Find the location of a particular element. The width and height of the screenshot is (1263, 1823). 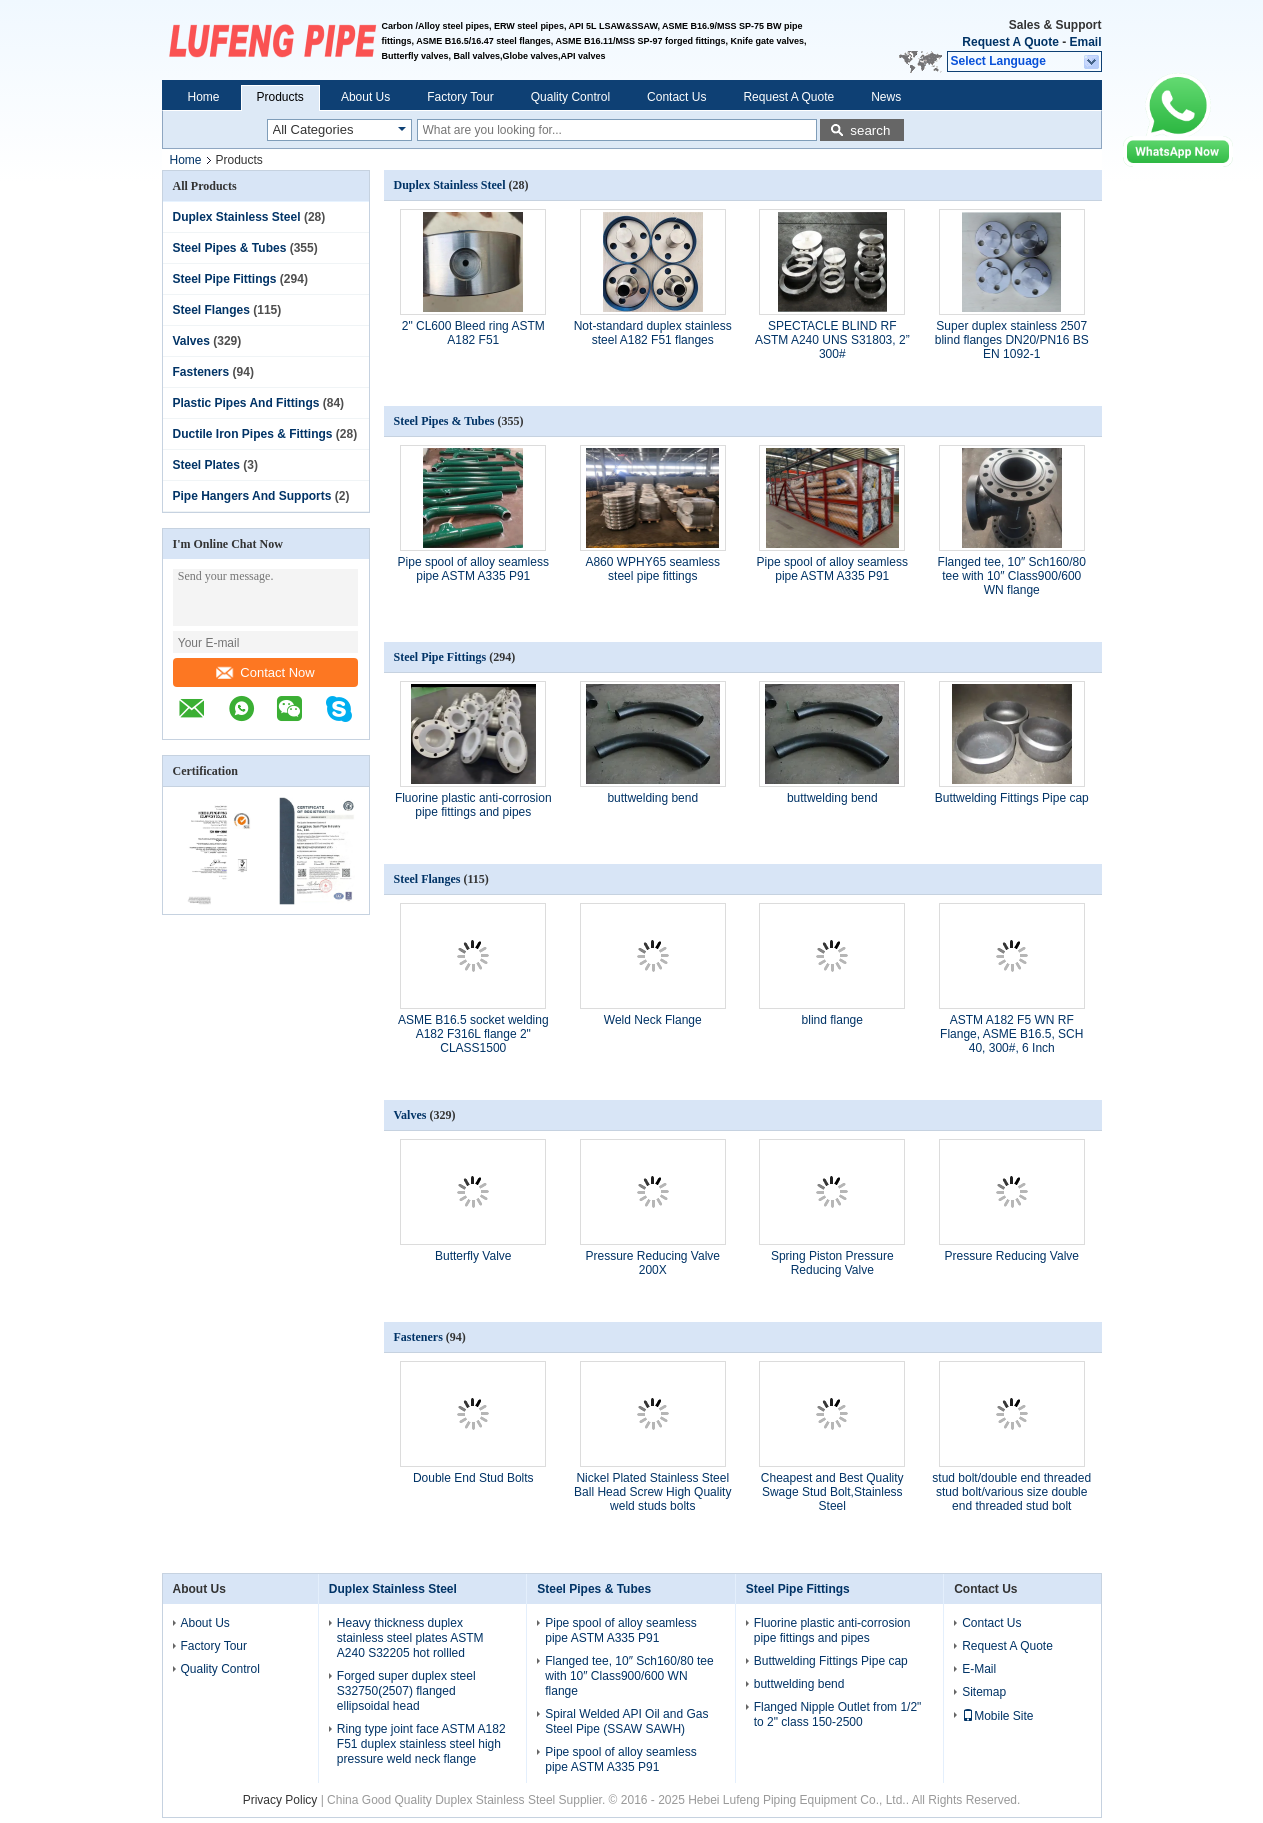

Spring Piston Pressure Reducing Valve is located at coordinates (832, 1263).